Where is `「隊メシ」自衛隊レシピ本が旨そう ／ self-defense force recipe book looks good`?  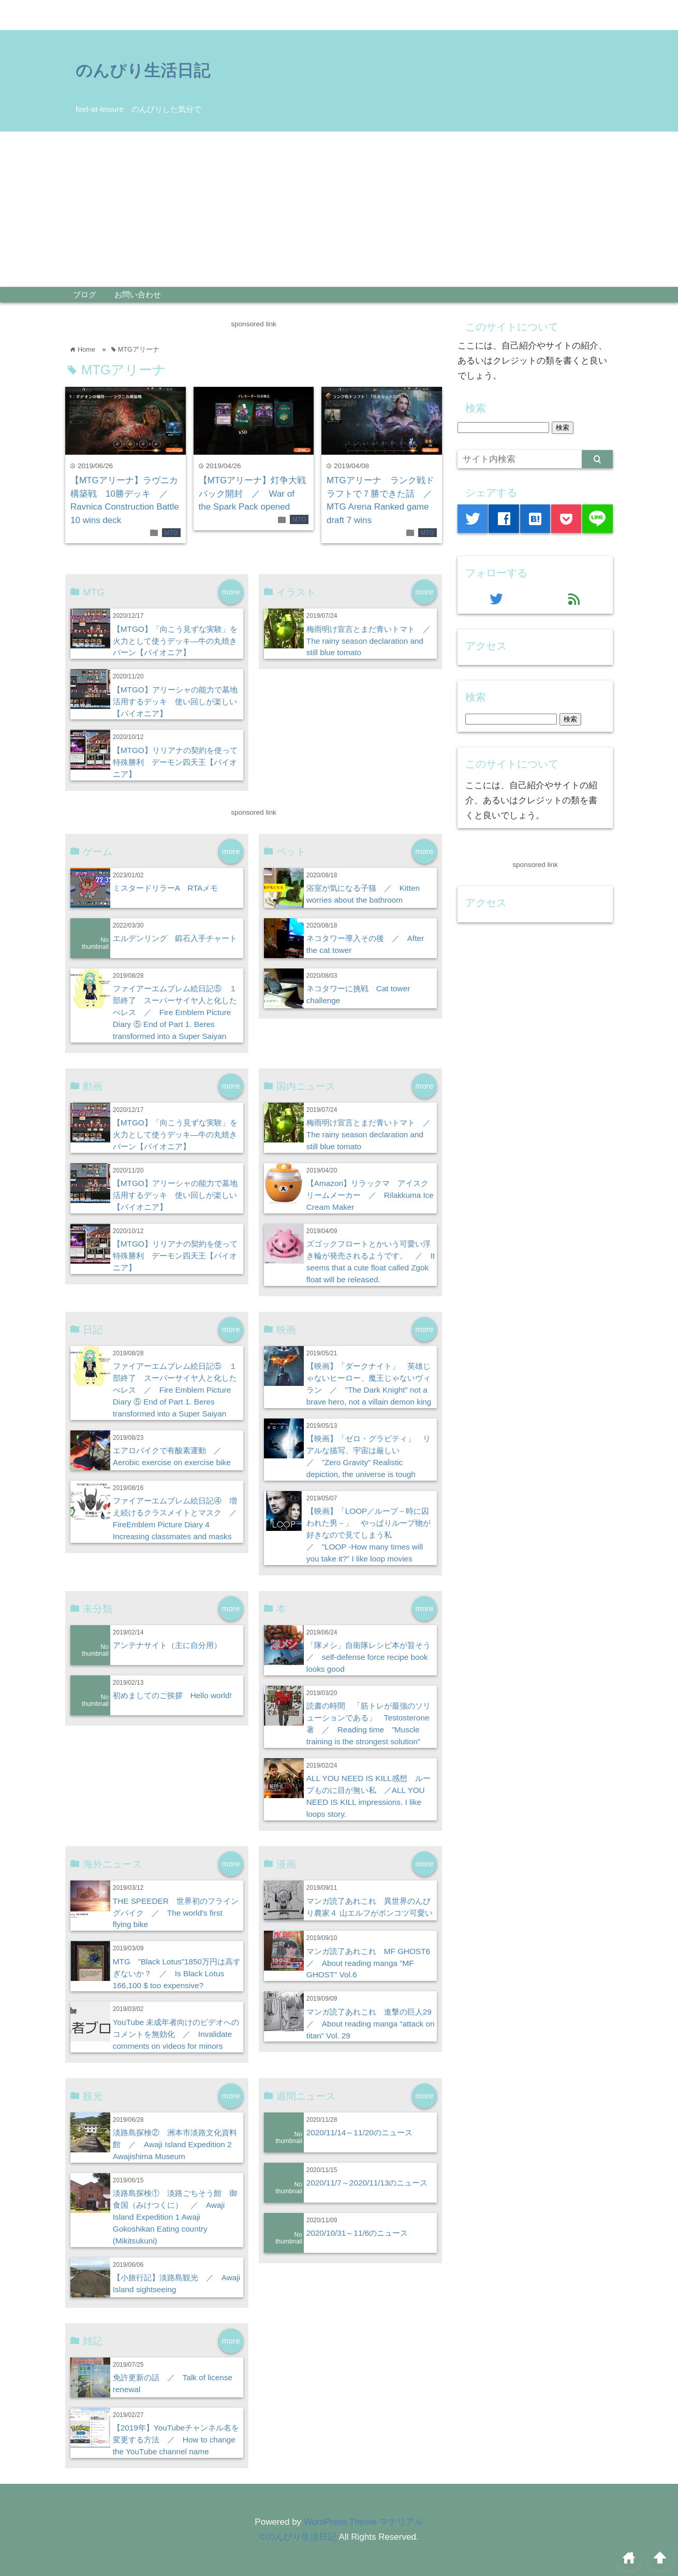
「隊メシ」自衛隊レシピ本が旨そう ／ self-defense force recipe book looks good is located at coordinates (372, 1657).